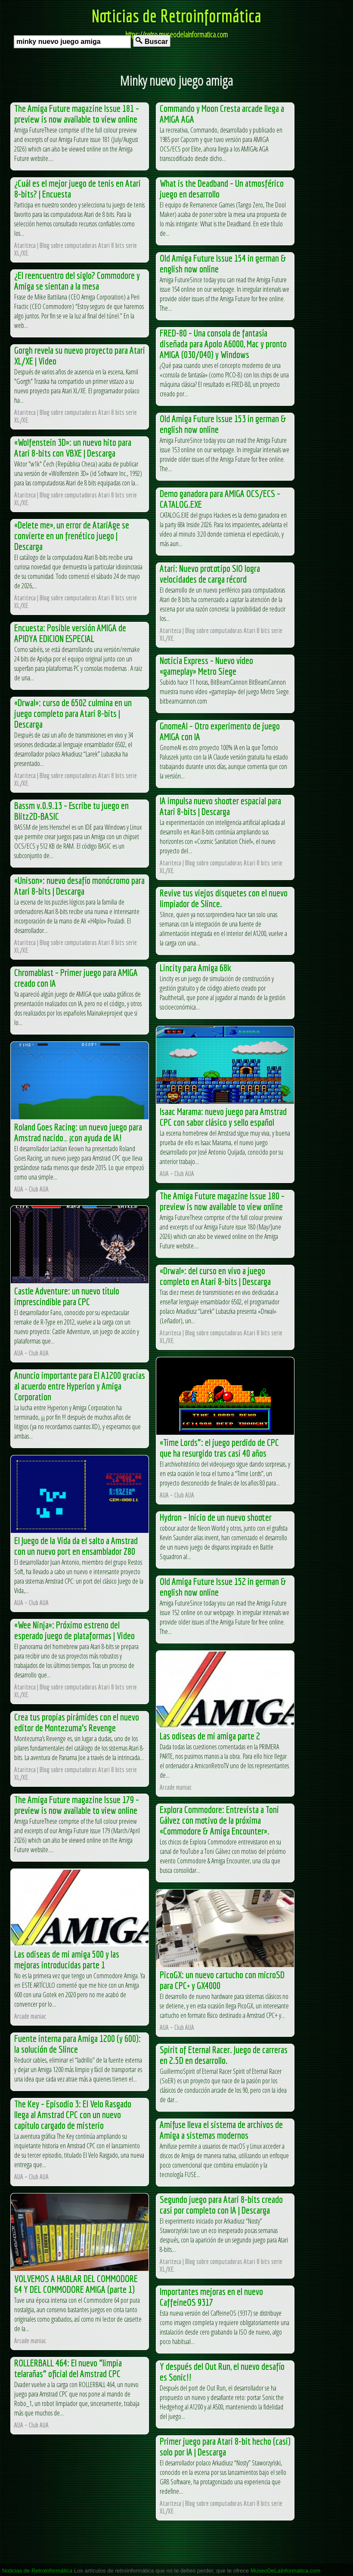 The height and width of the screenshot is (2576, 353). I want to click on Las odiseas de mi amiga 500 y las mejoras introducidas parte 1, so click(66, 1959).